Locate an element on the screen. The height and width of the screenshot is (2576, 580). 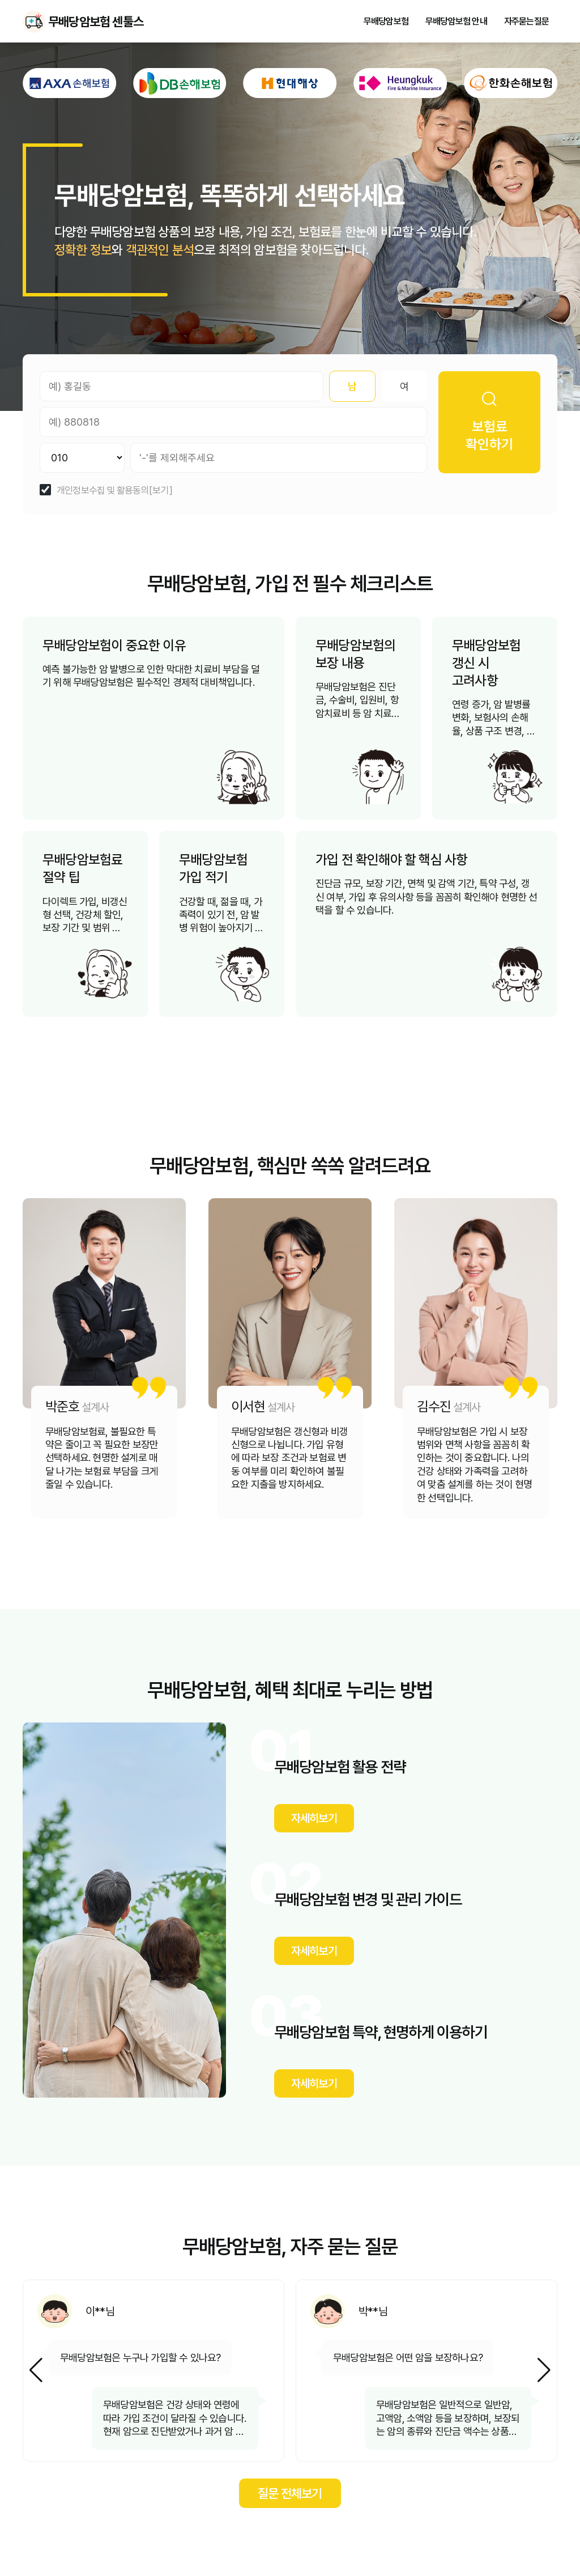
질문 전체보기 is located at coordinates (290, 2493).